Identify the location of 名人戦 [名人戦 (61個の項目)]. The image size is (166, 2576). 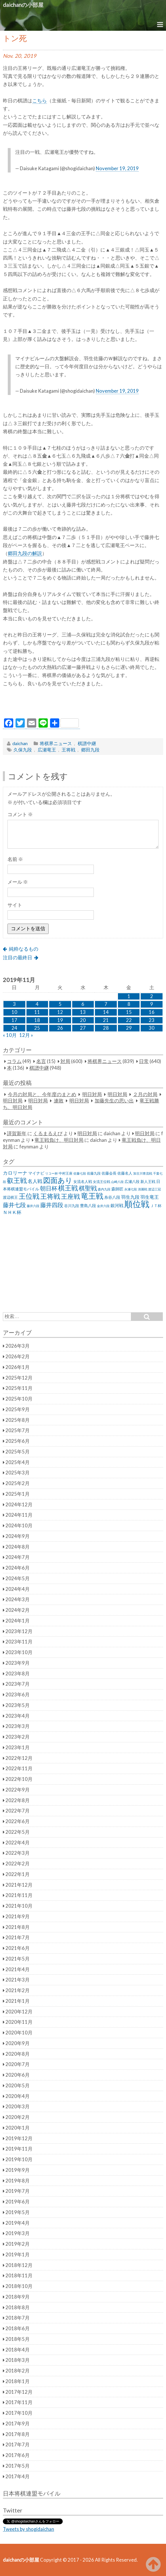
(35, 1181).